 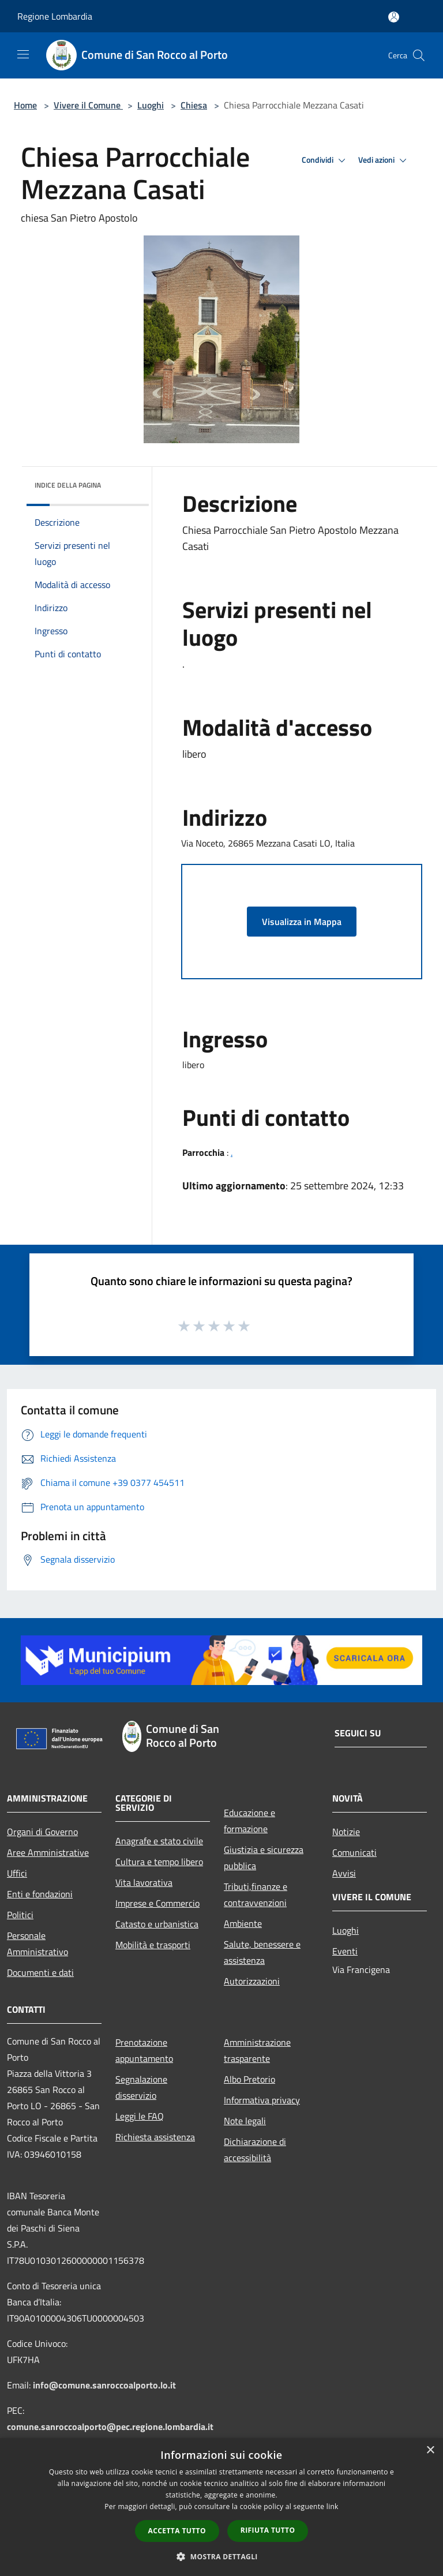 I want to click on Indice della pagina [button], so click(x=68, y=485).